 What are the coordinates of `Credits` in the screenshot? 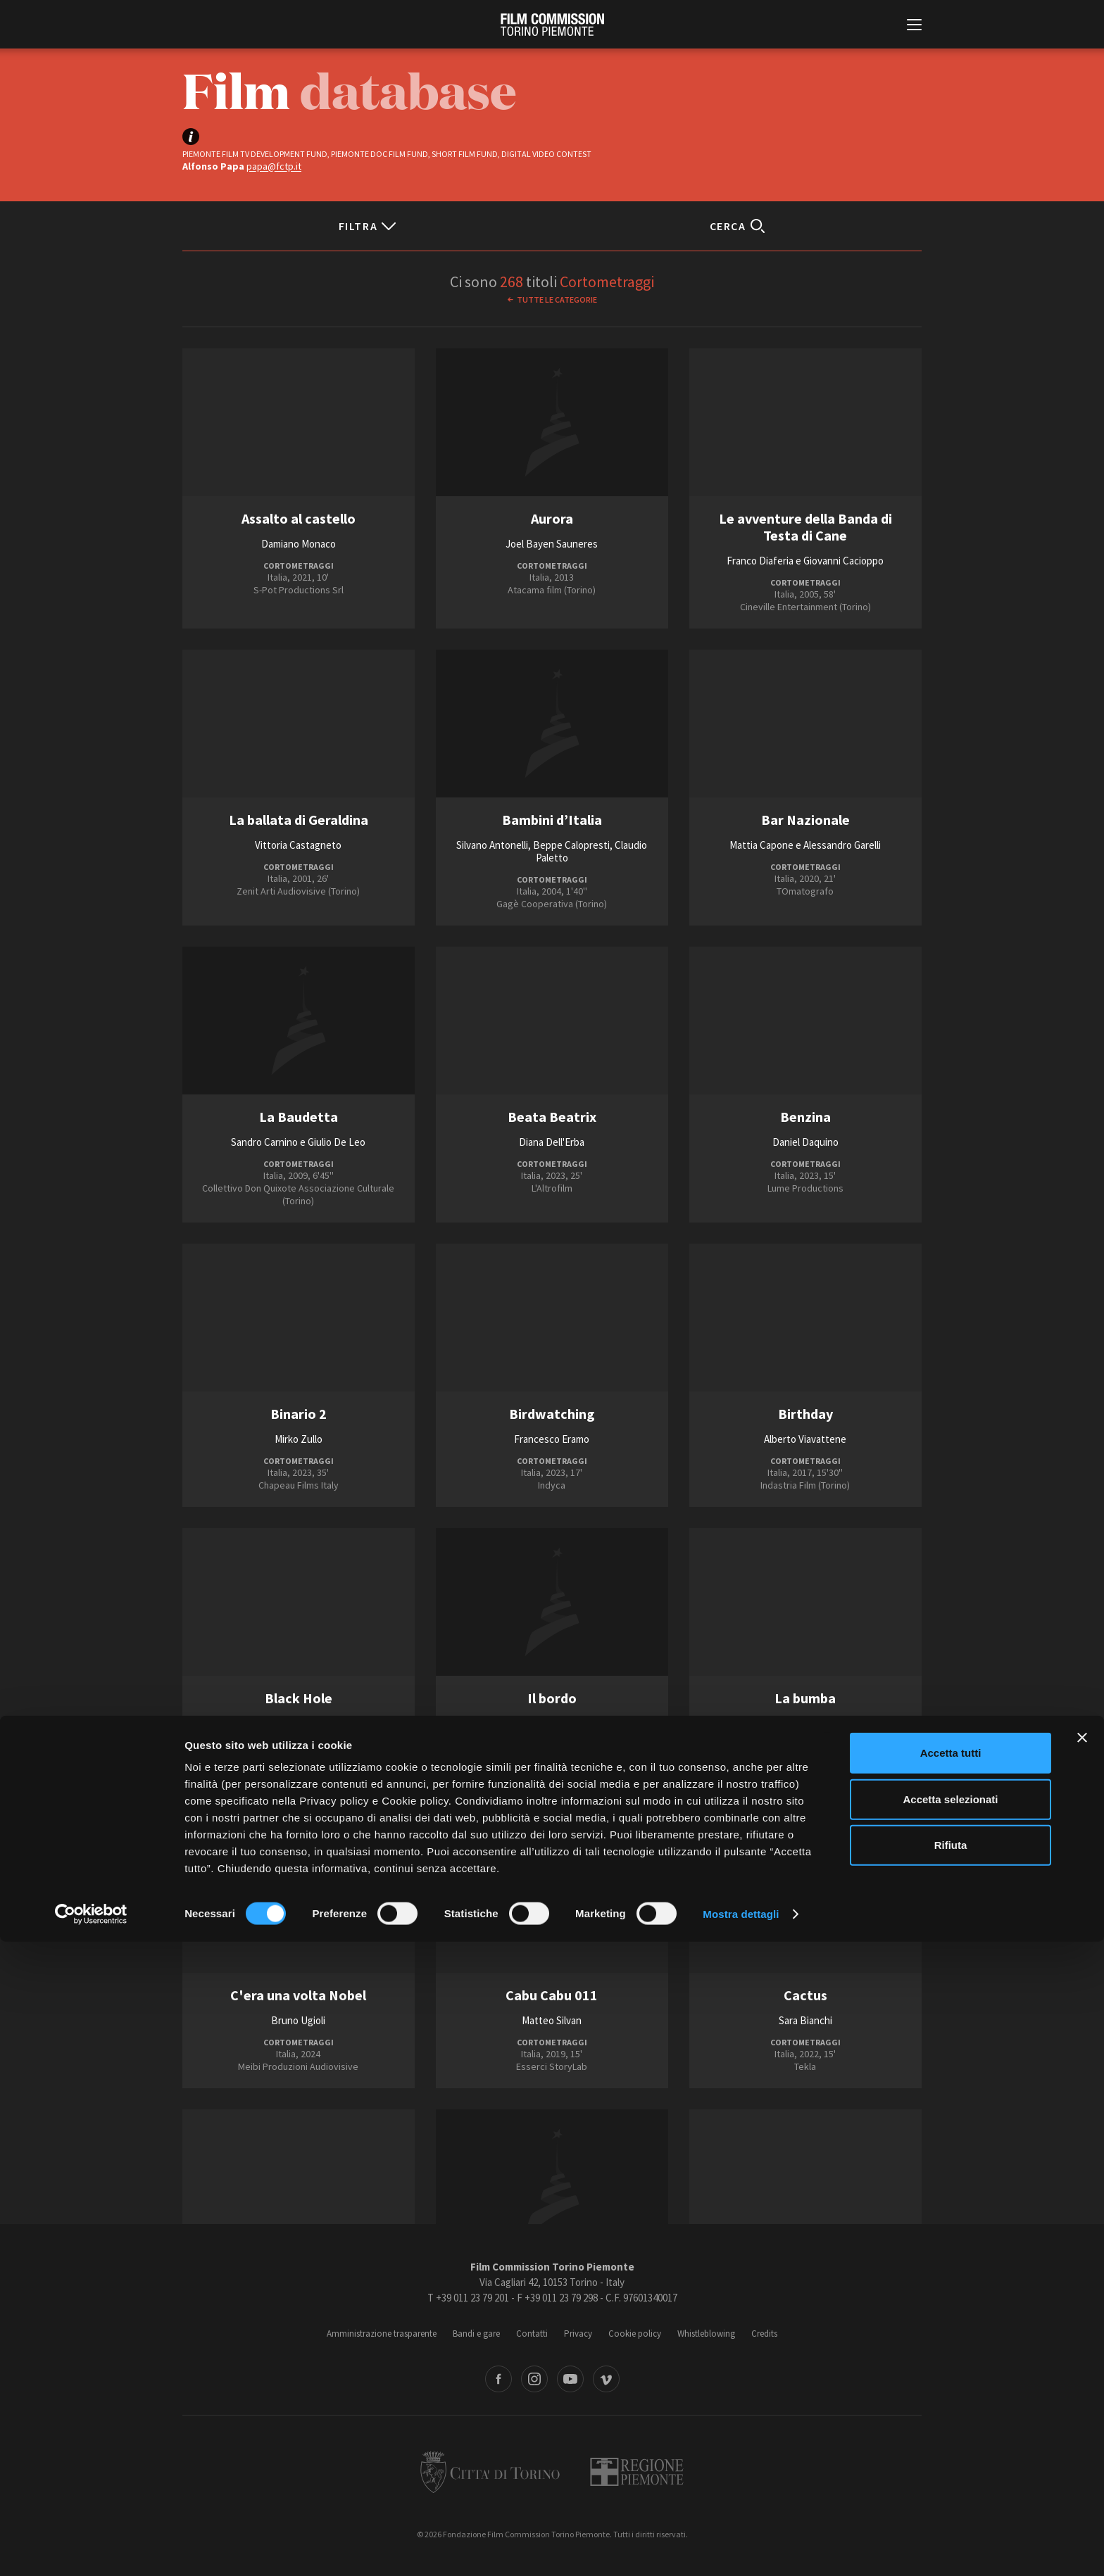 It's located at (764, 2334).